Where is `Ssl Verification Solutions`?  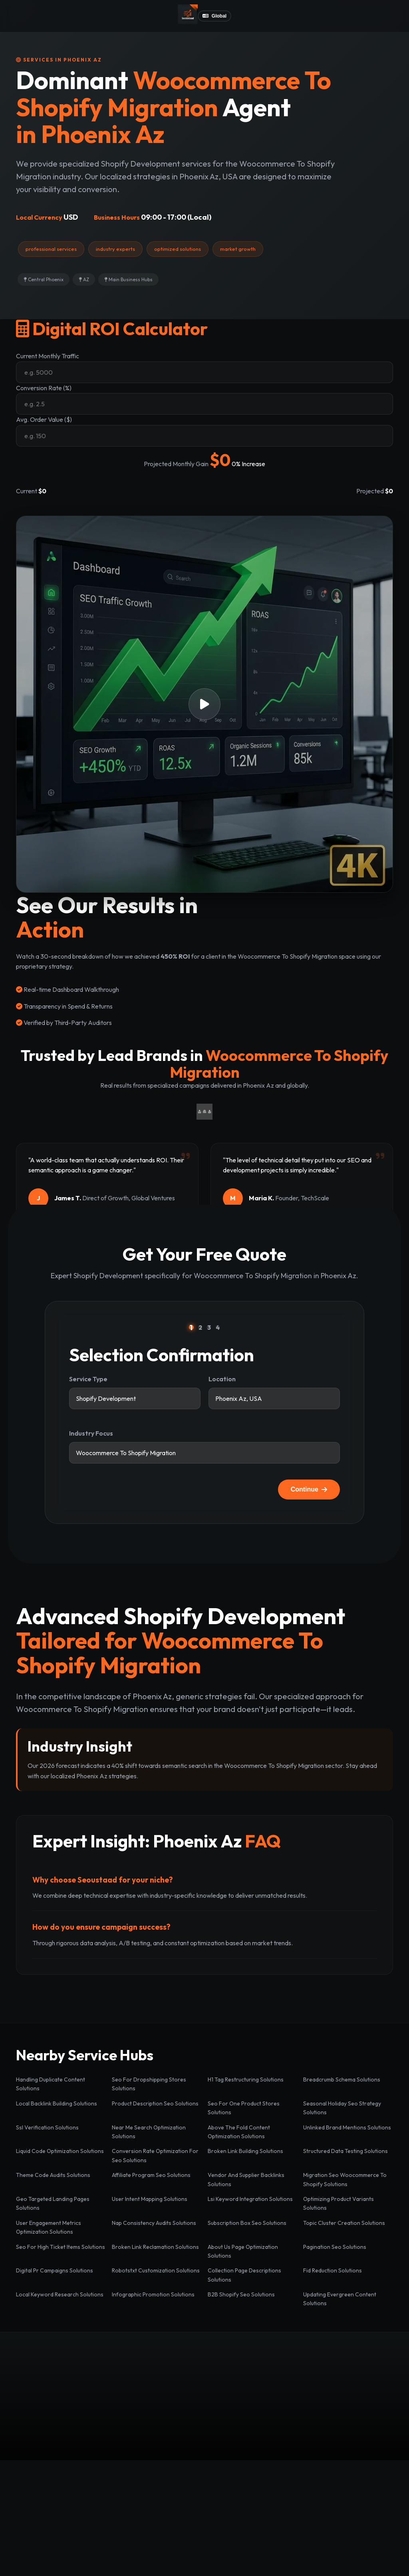
Ssl Verification Solutions is located at coordinates (47, 2127).